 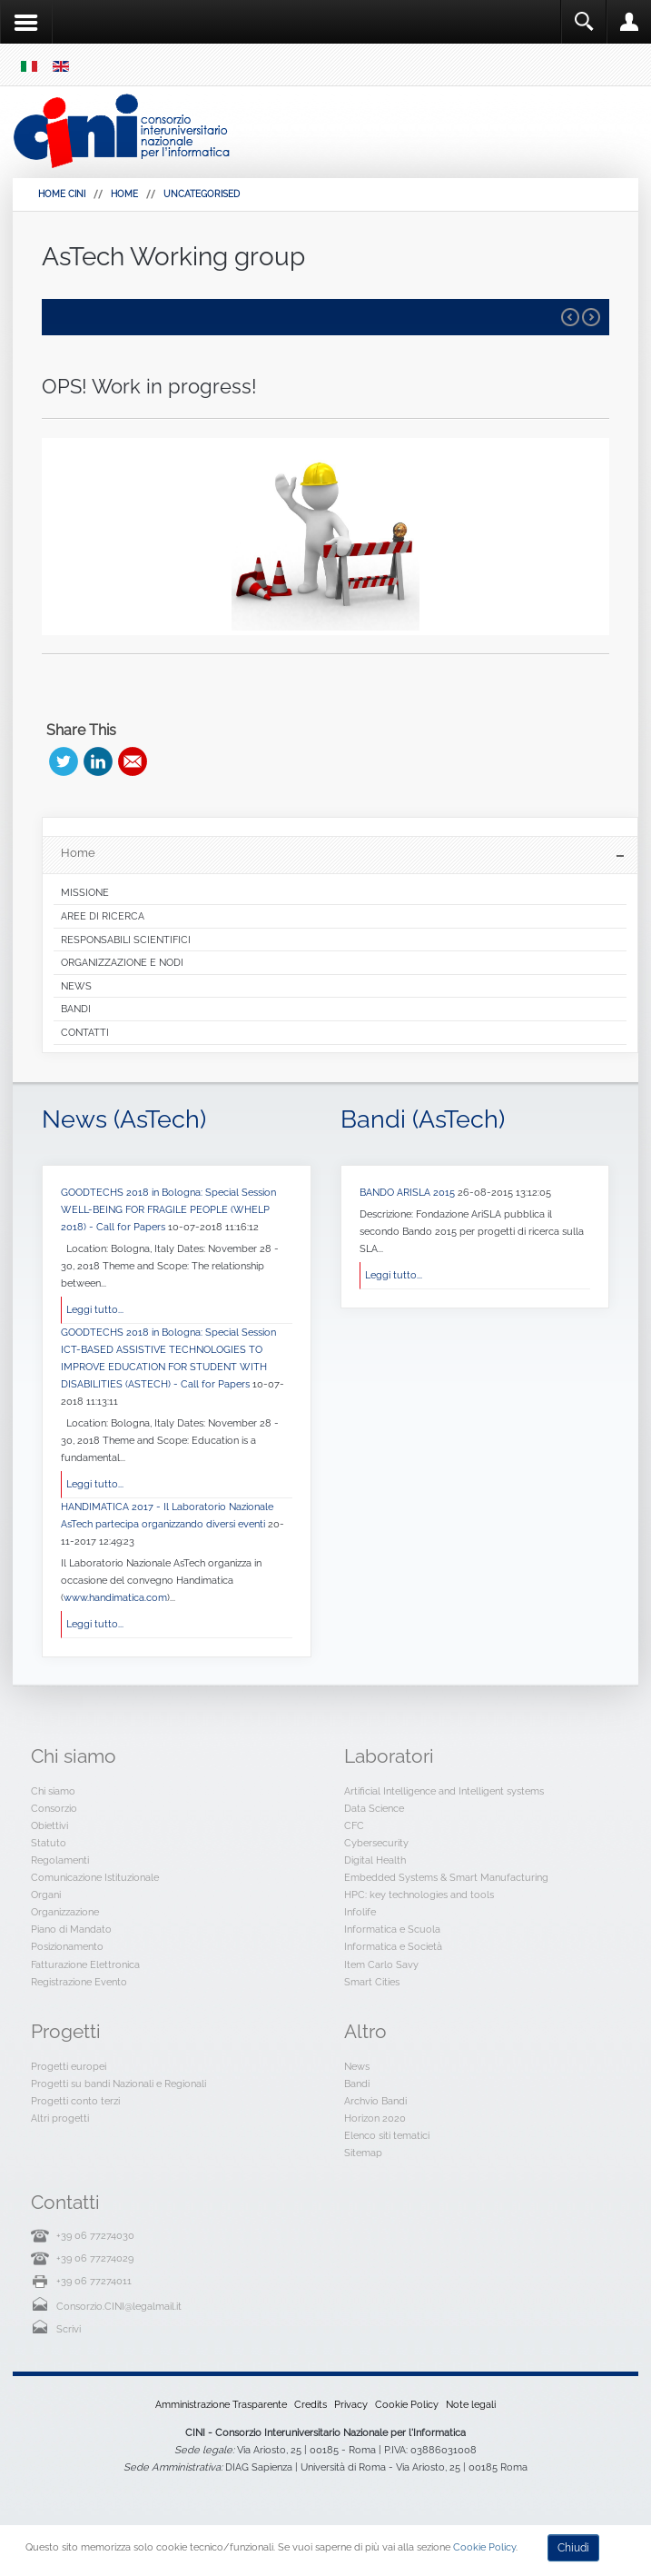 What do you see at coordinates (53, 1791) in the screenshot?
I see `Chi siamo` at bounding box center [53, 1791].